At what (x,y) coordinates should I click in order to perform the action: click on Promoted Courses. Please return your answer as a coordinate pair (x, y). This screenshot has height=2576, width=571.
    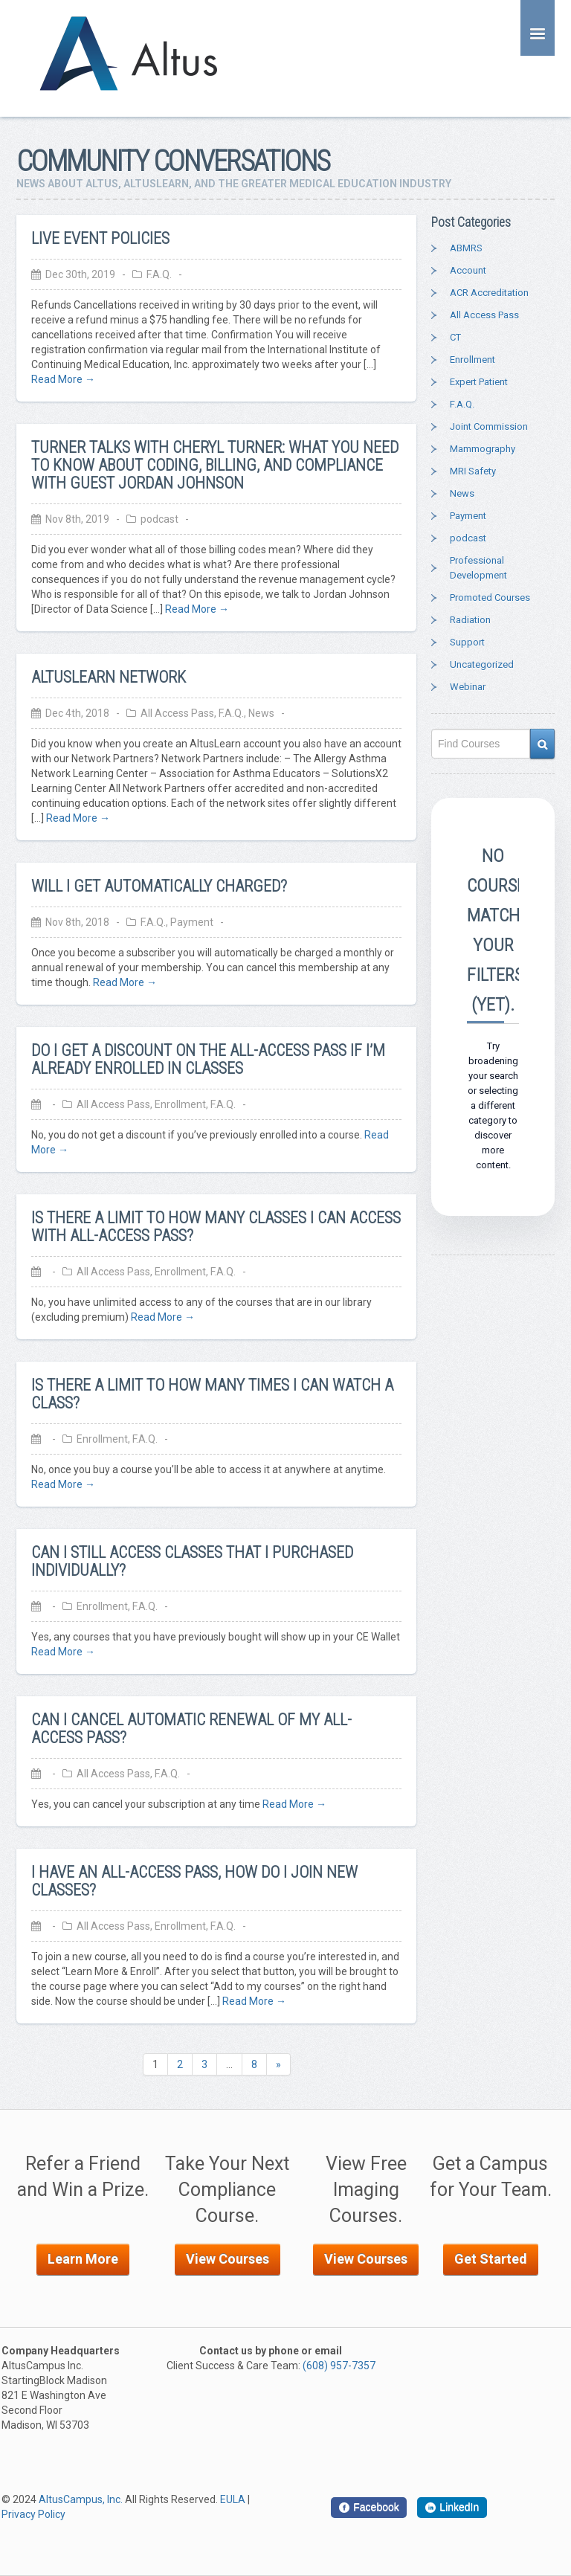
    Looking at the image, I should click on (490, 597).